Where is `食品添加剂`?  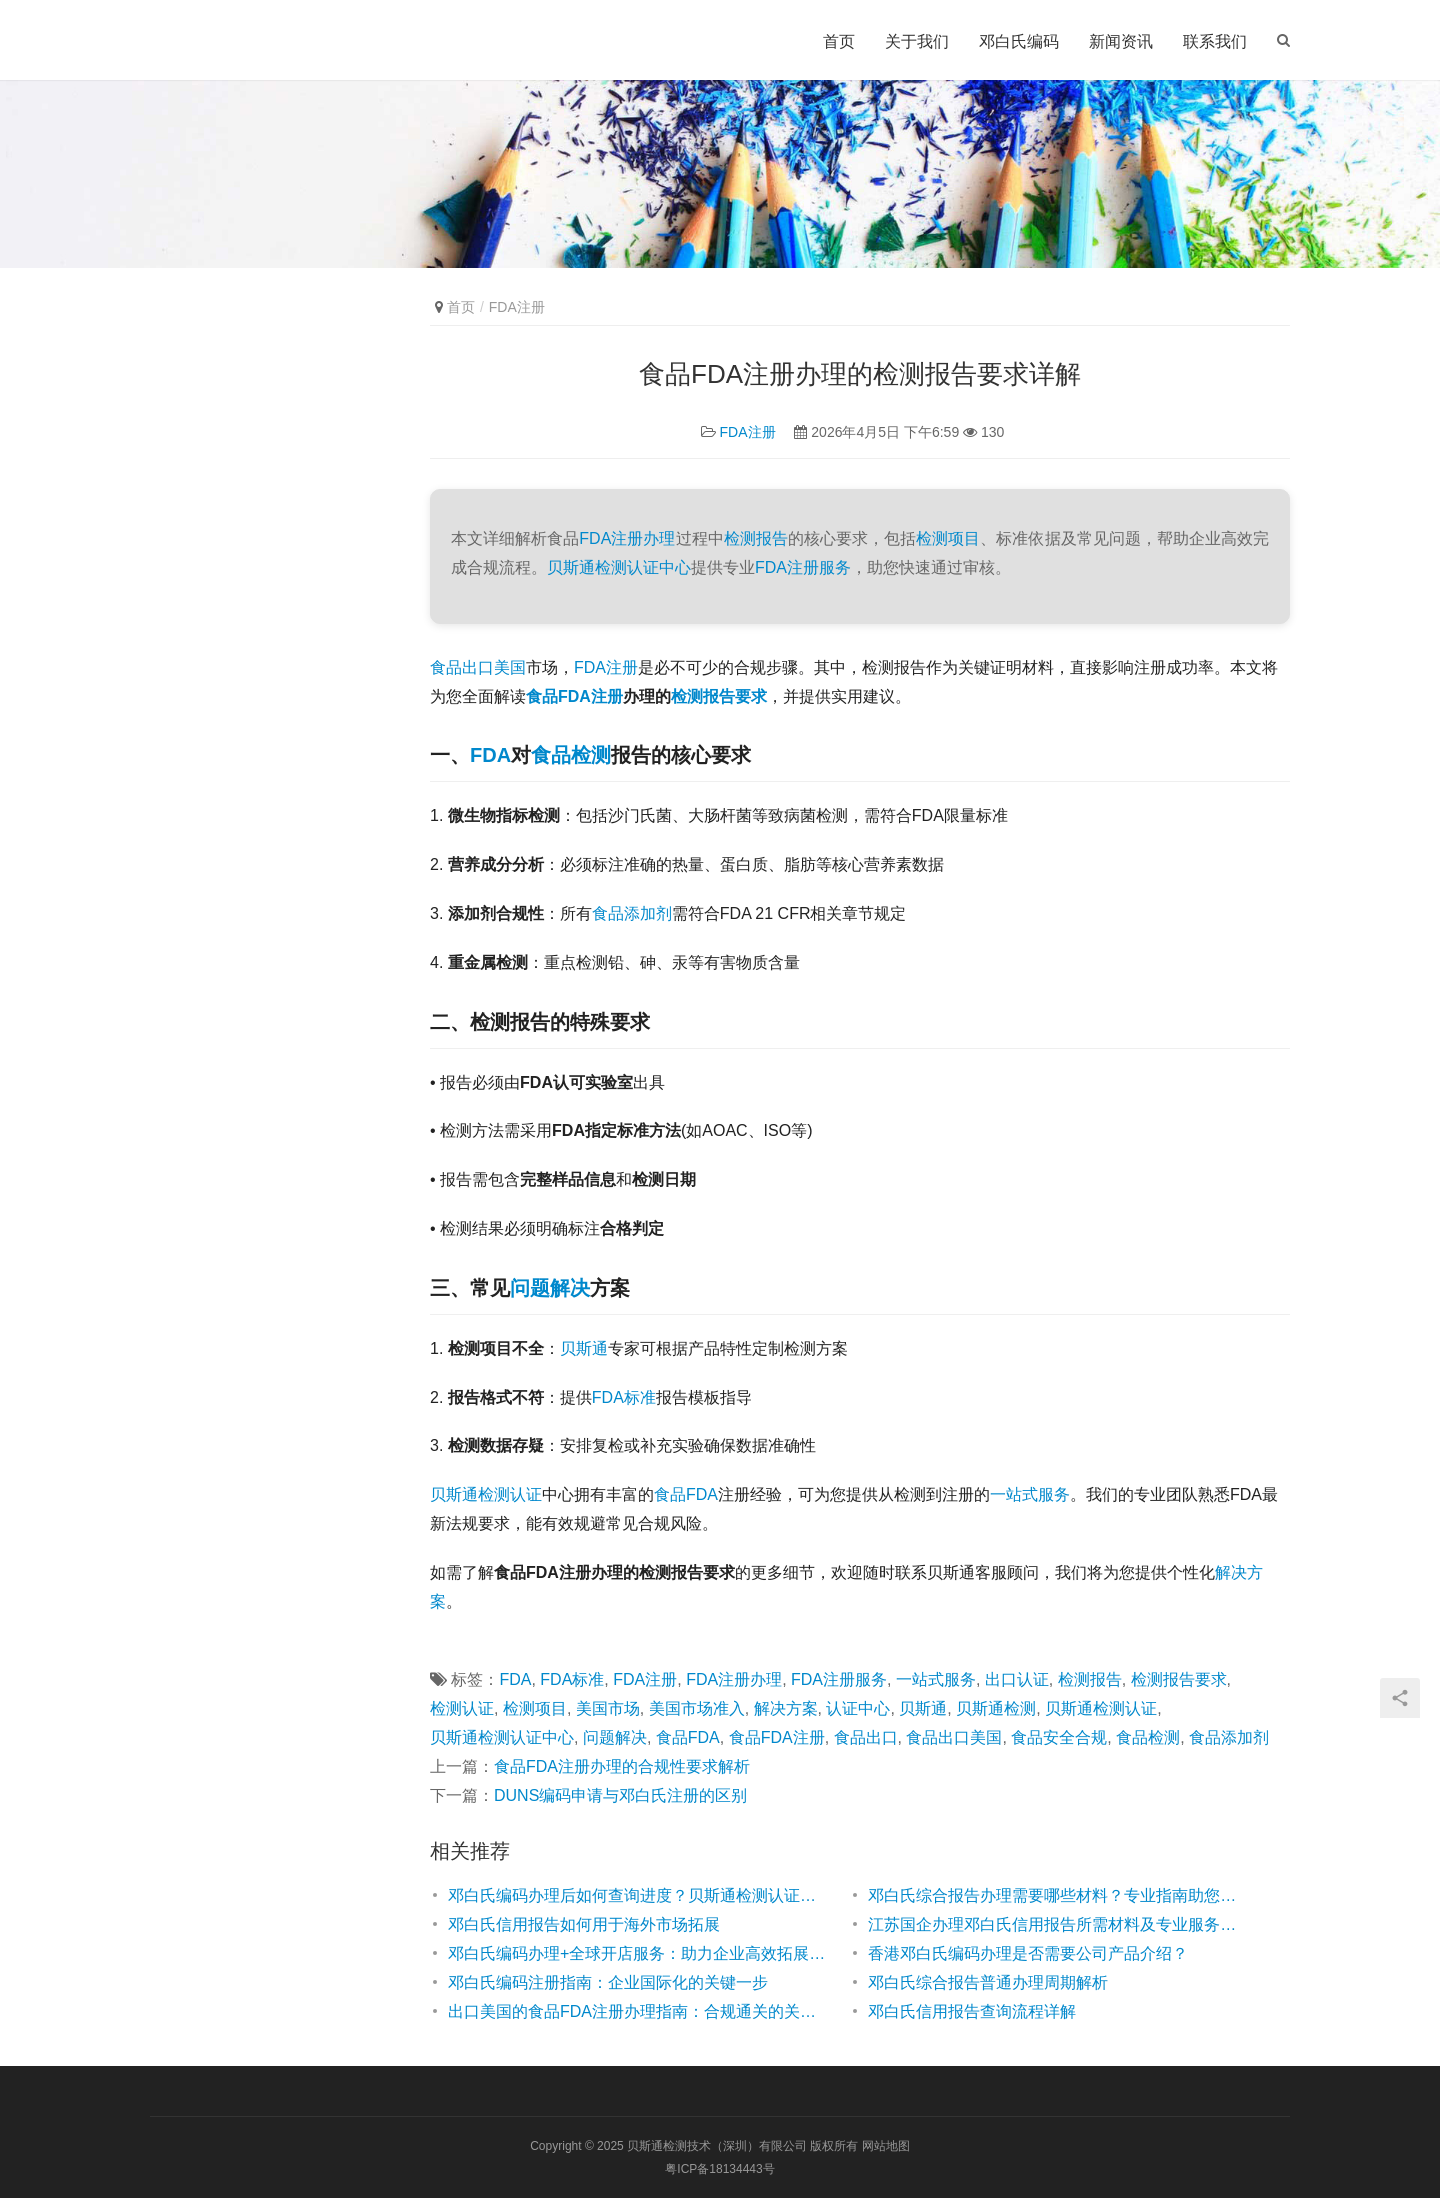
食品添加剂 is located at coordinates (632, 913).